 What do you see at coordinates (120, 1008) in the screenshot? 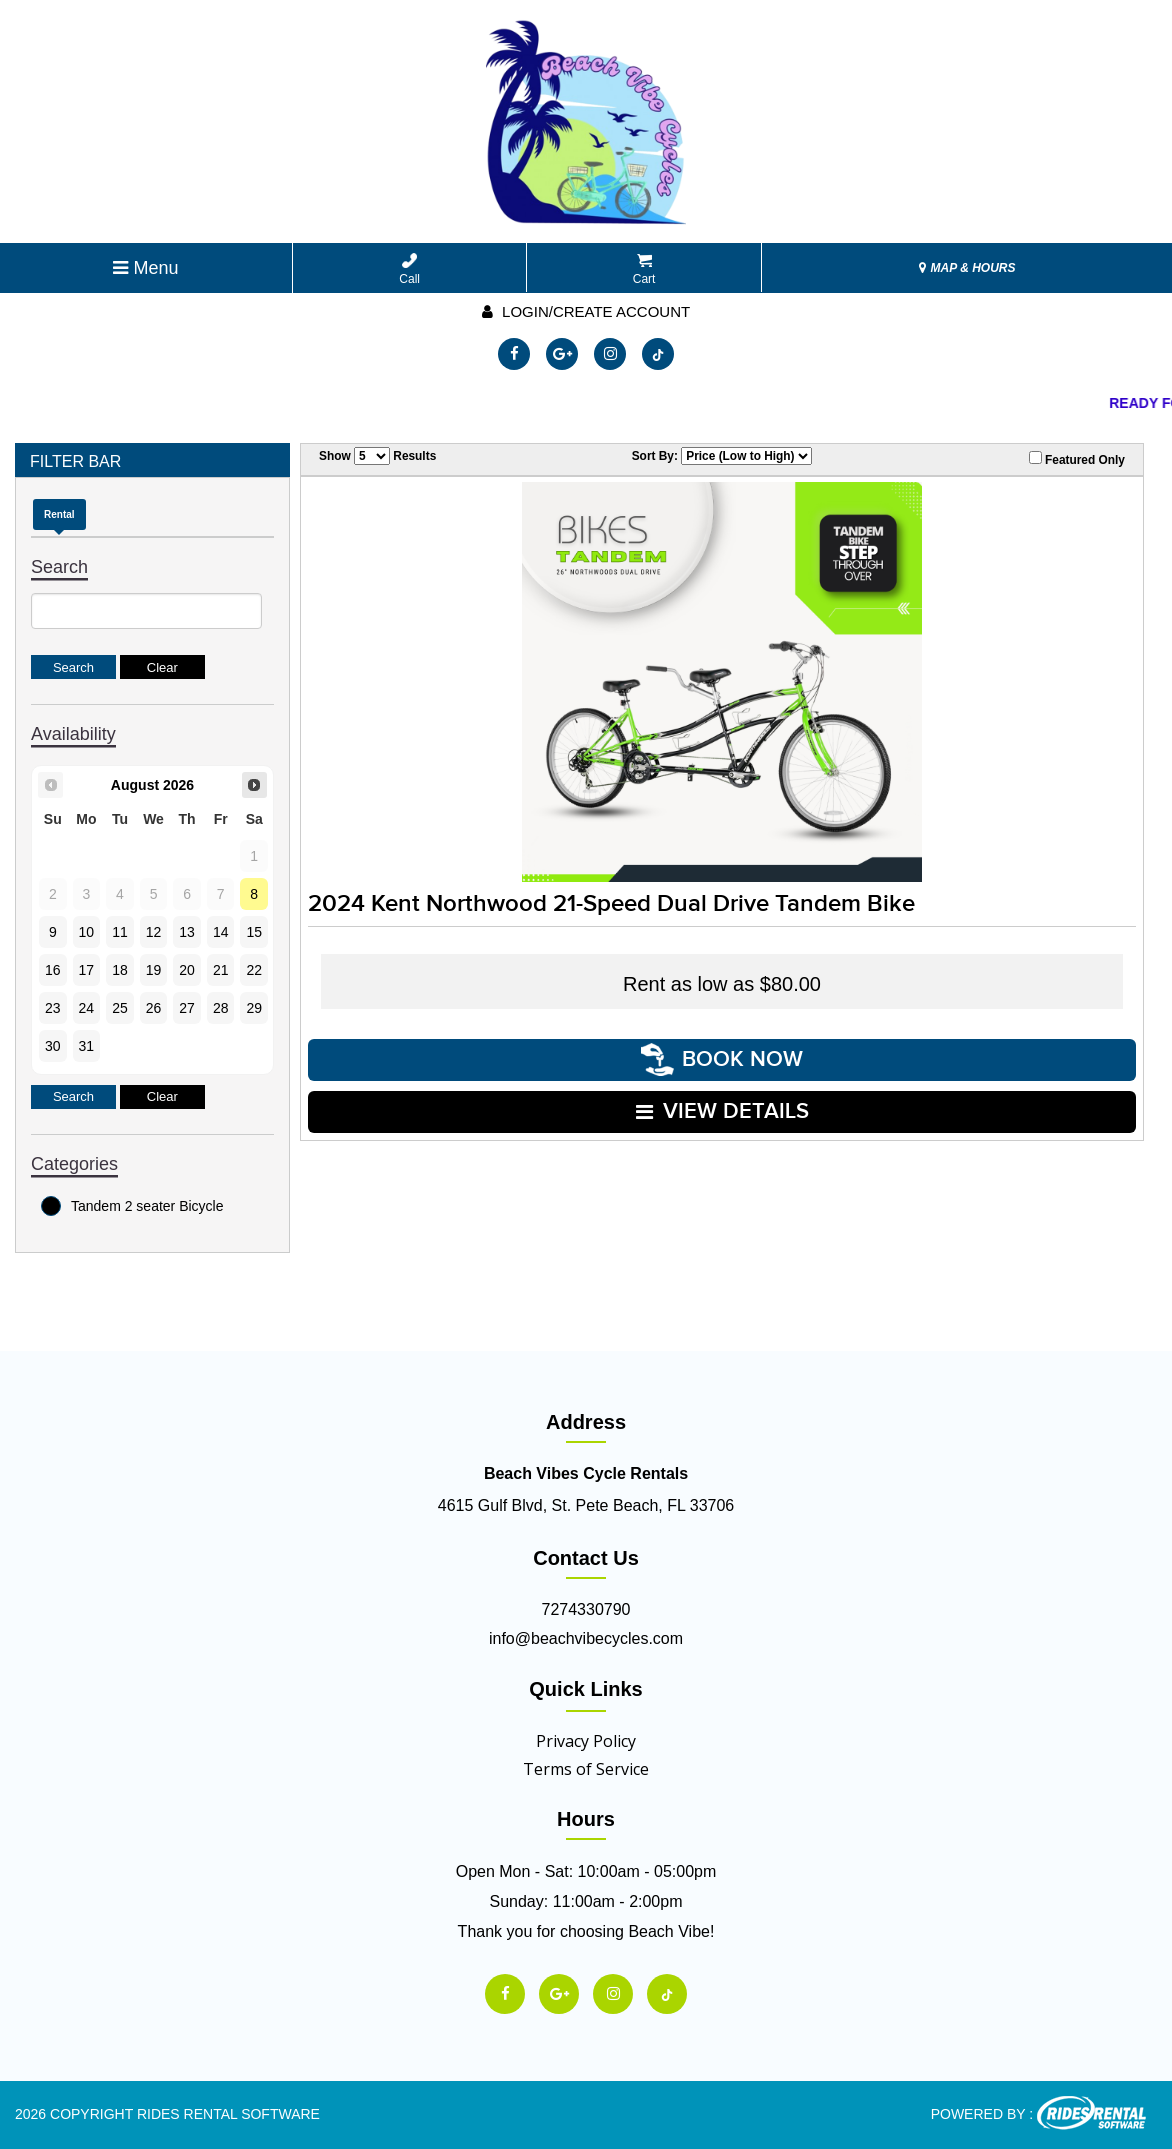
I see `25` at bounding box center [120, 1008].